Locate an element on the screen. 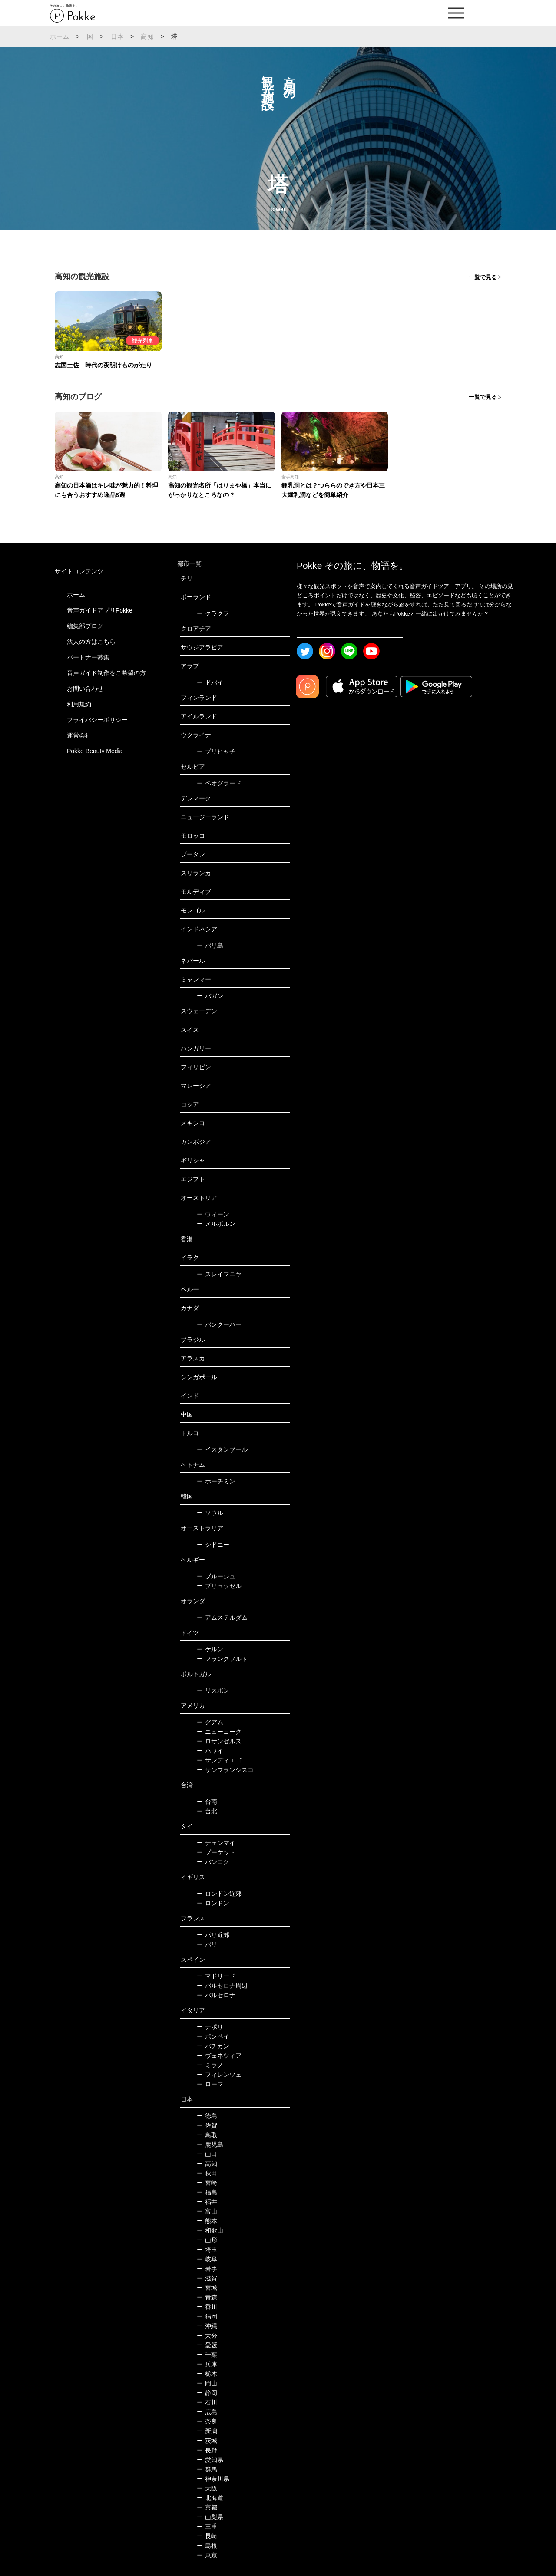 The image size is (556, 2576). 茨城 is located at coordinates (207, 2440).